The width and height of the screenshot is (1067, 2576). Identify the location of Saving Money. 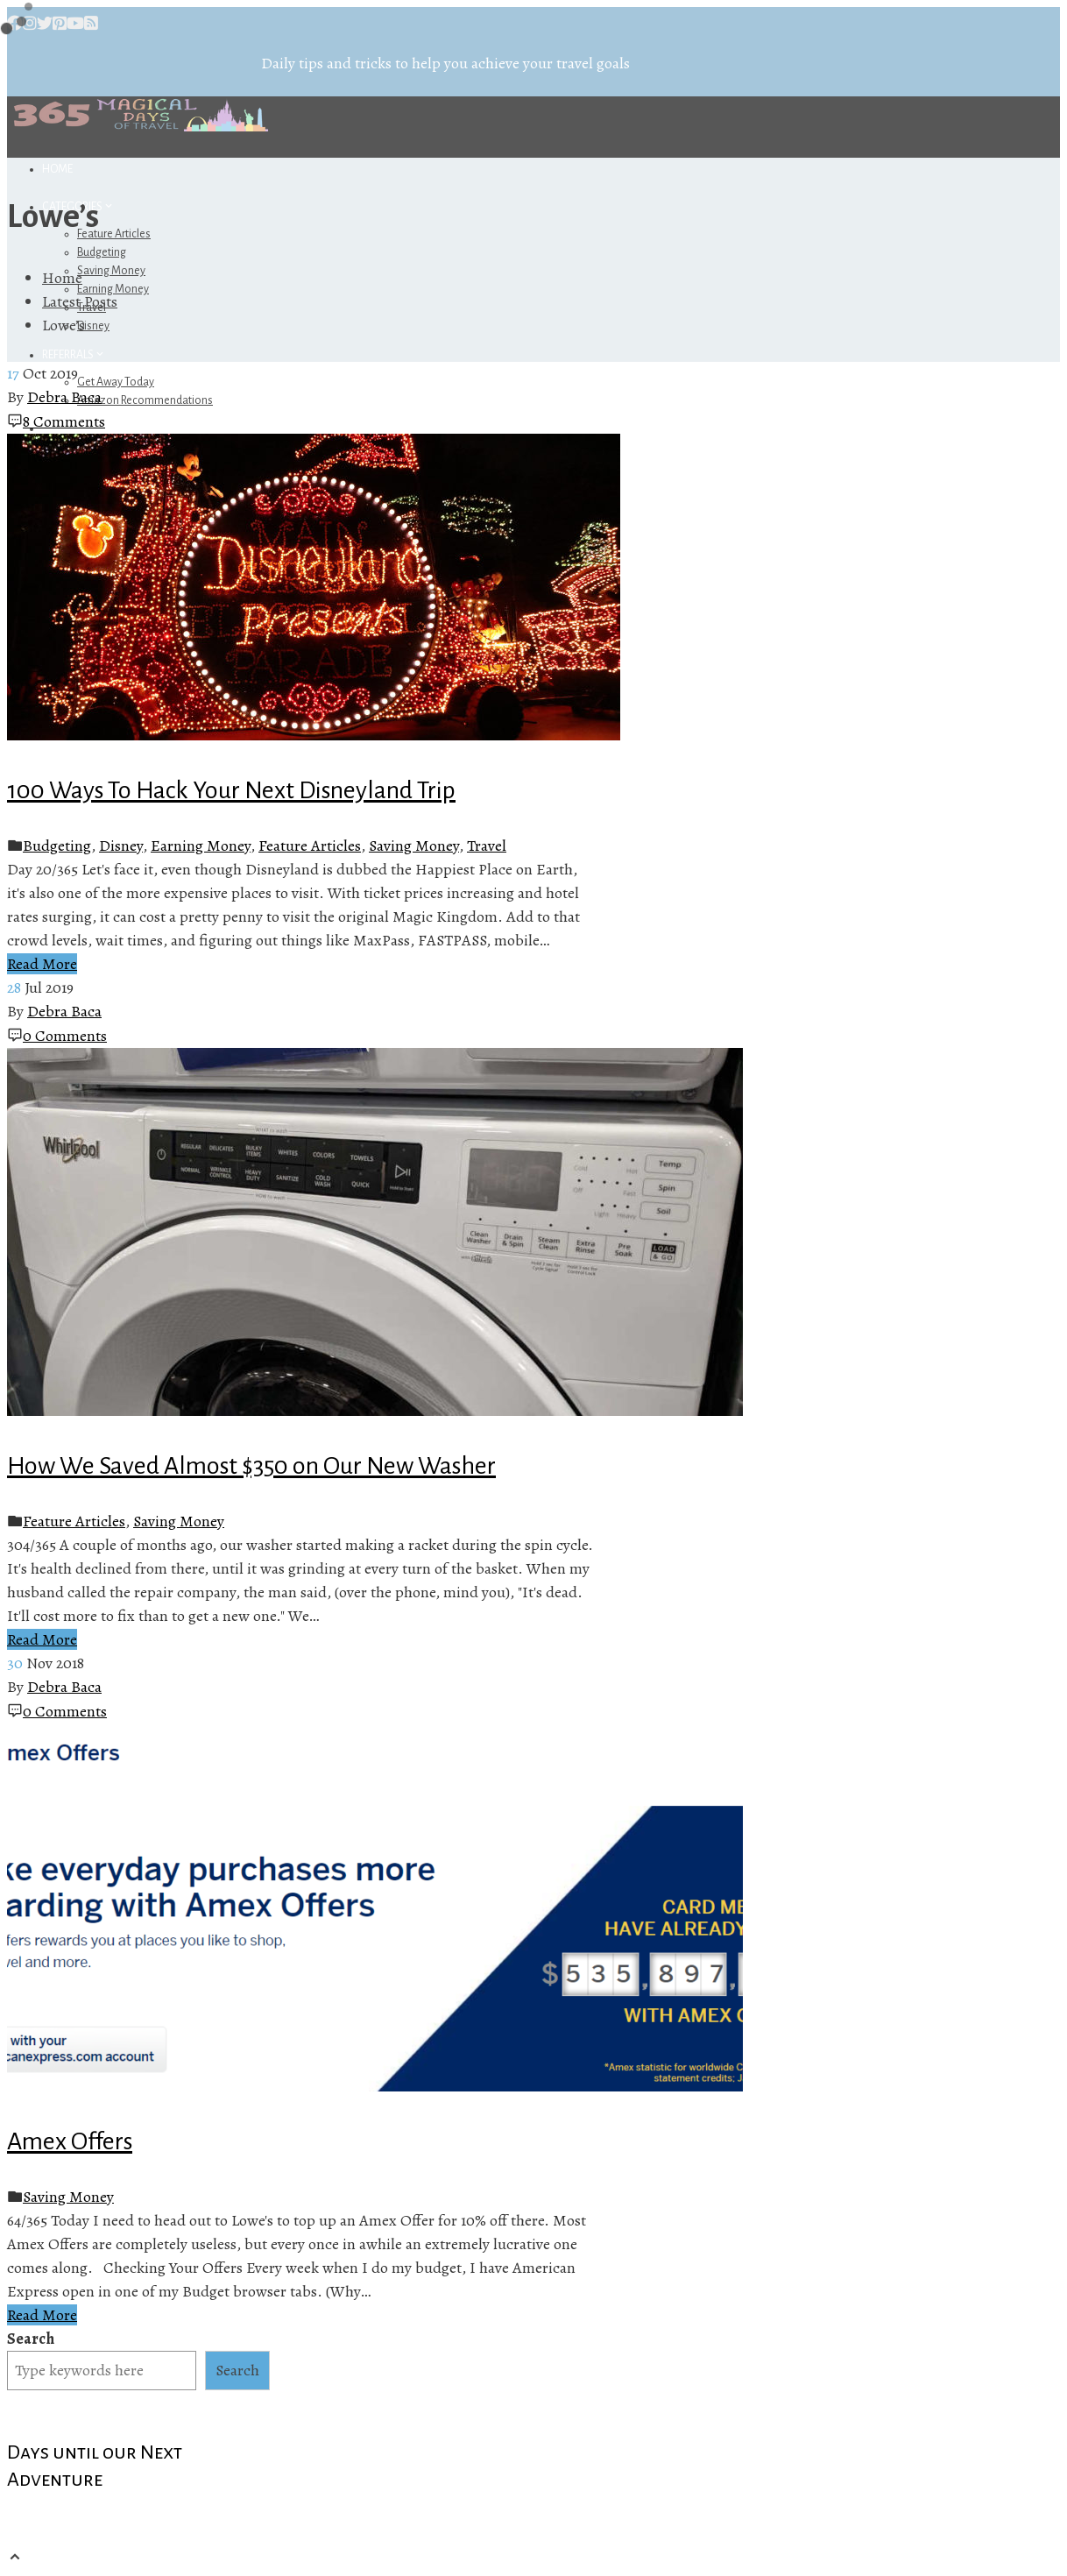
(111, 271).